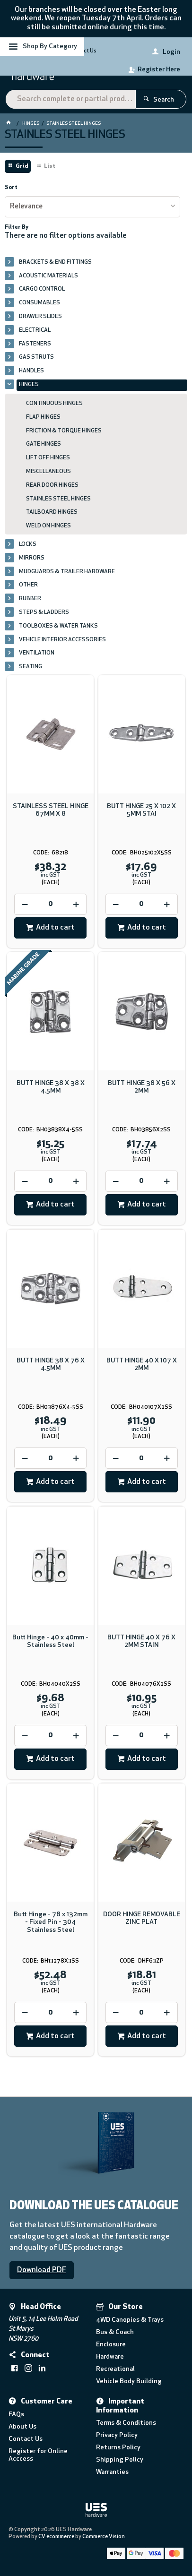 The width and height of the screenshot is (192, 2576). I want to click on VENTILATION, so click(36, 653).